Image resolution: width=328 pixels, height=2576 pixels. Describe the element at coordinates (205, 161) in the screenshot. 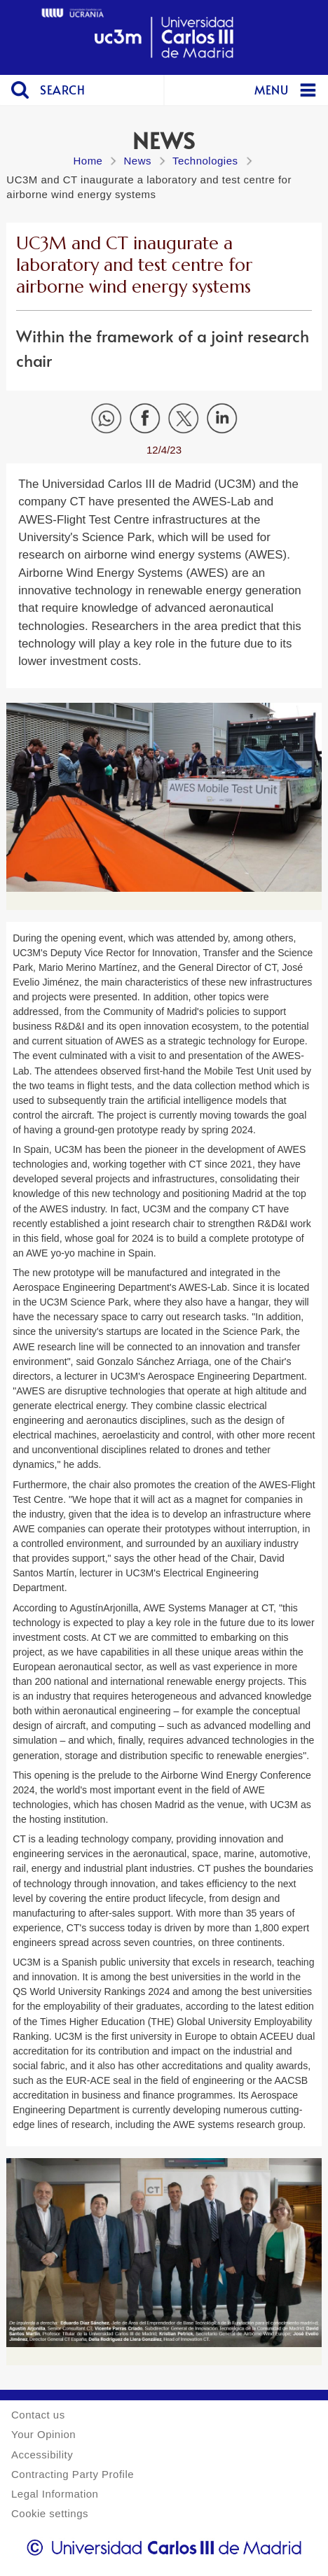

I see `Technologies` at that location.